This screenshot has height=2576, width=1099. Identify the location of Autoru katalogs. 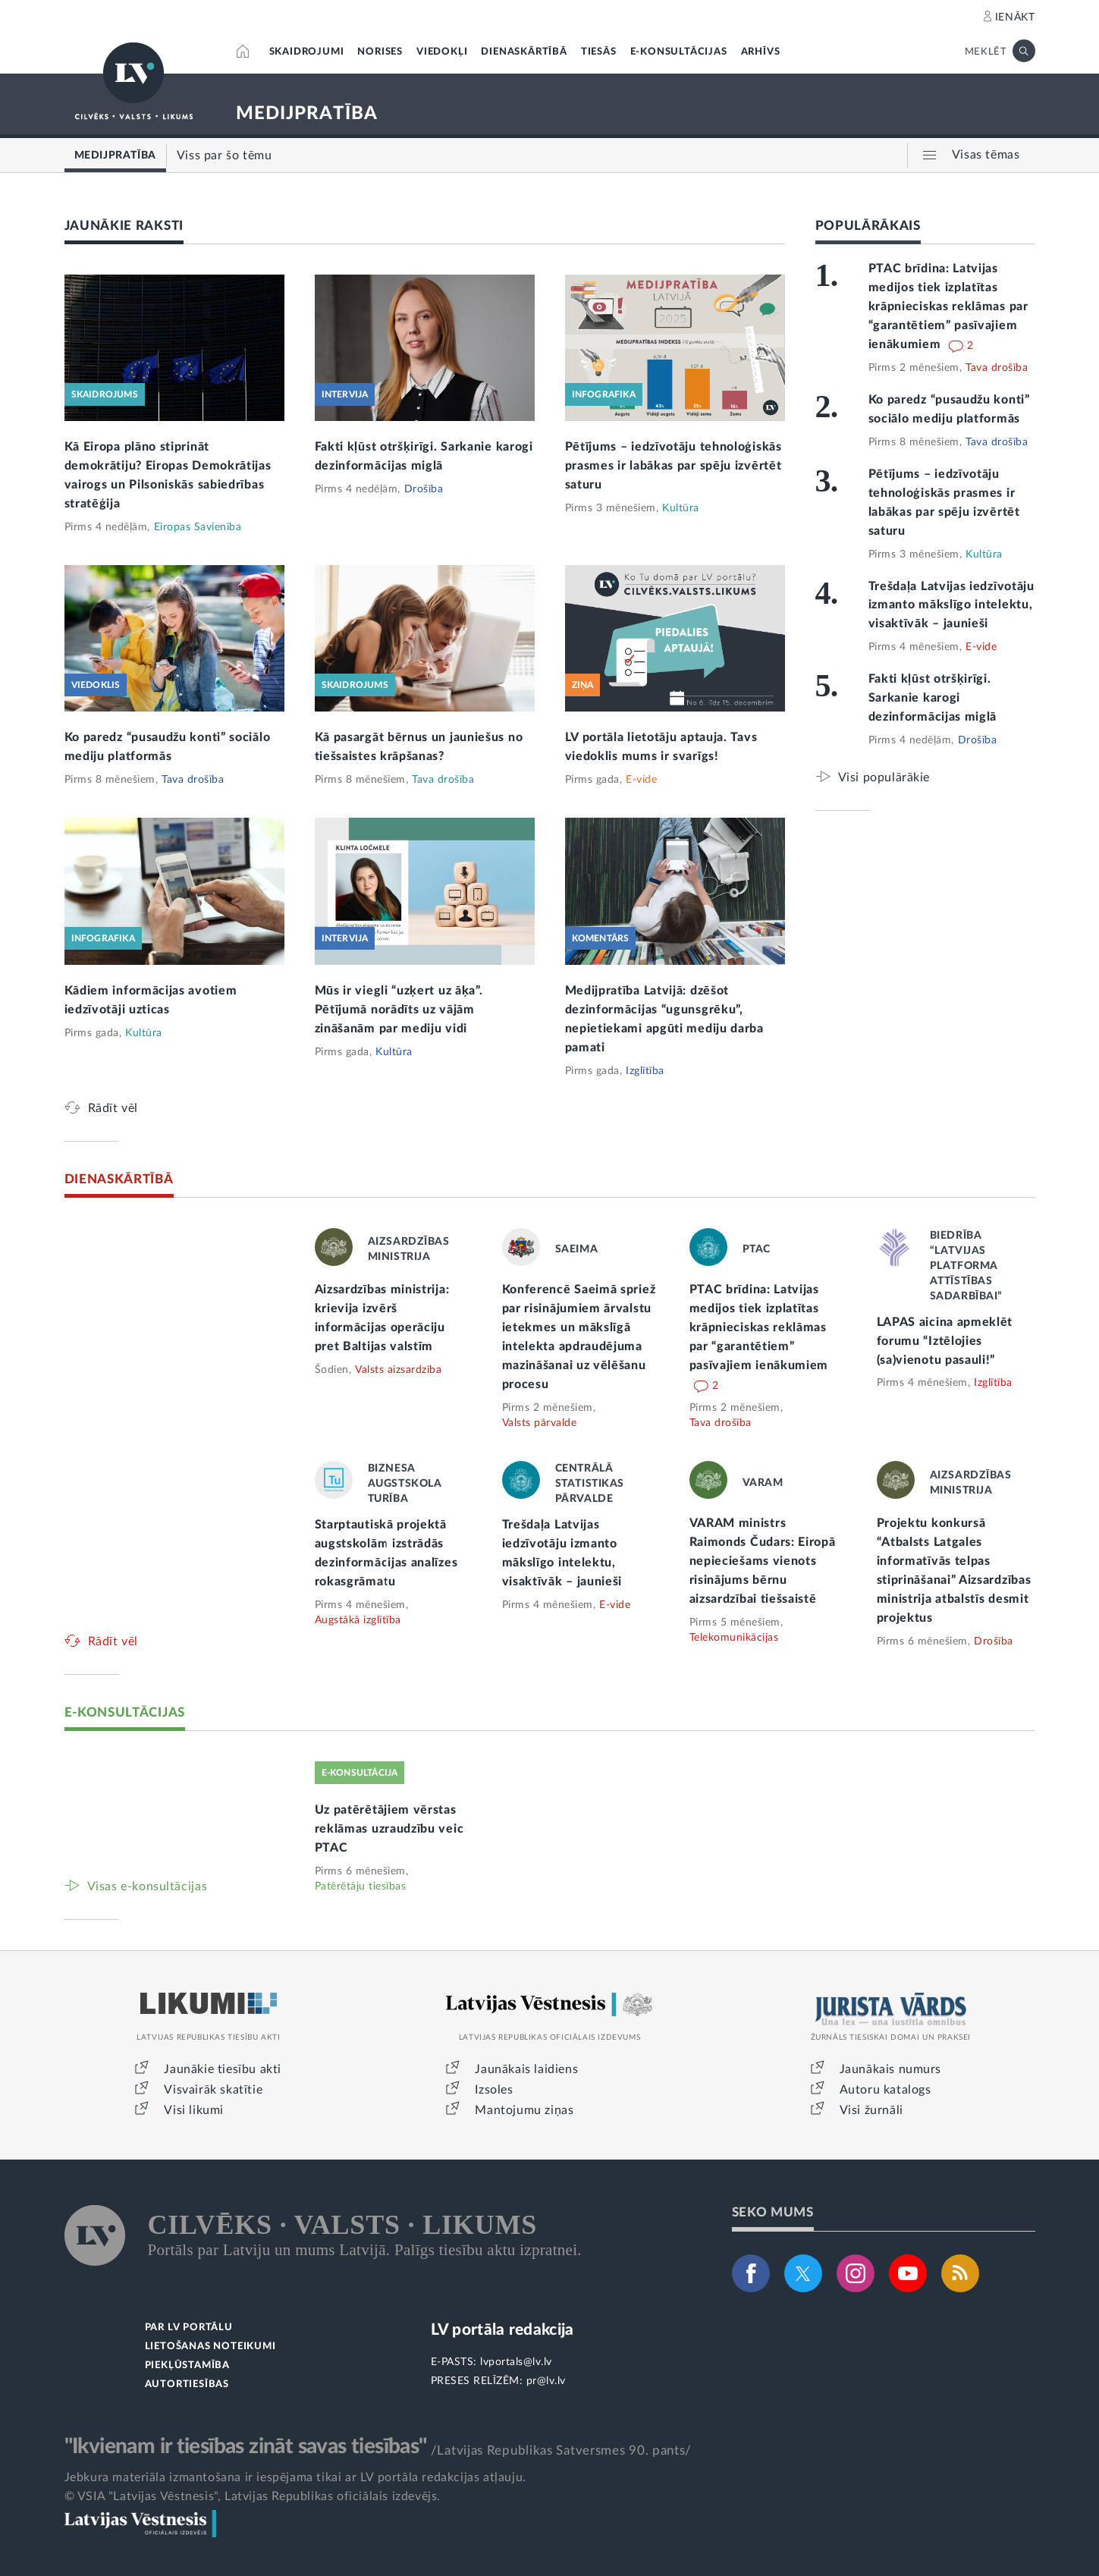
(885, 2090).